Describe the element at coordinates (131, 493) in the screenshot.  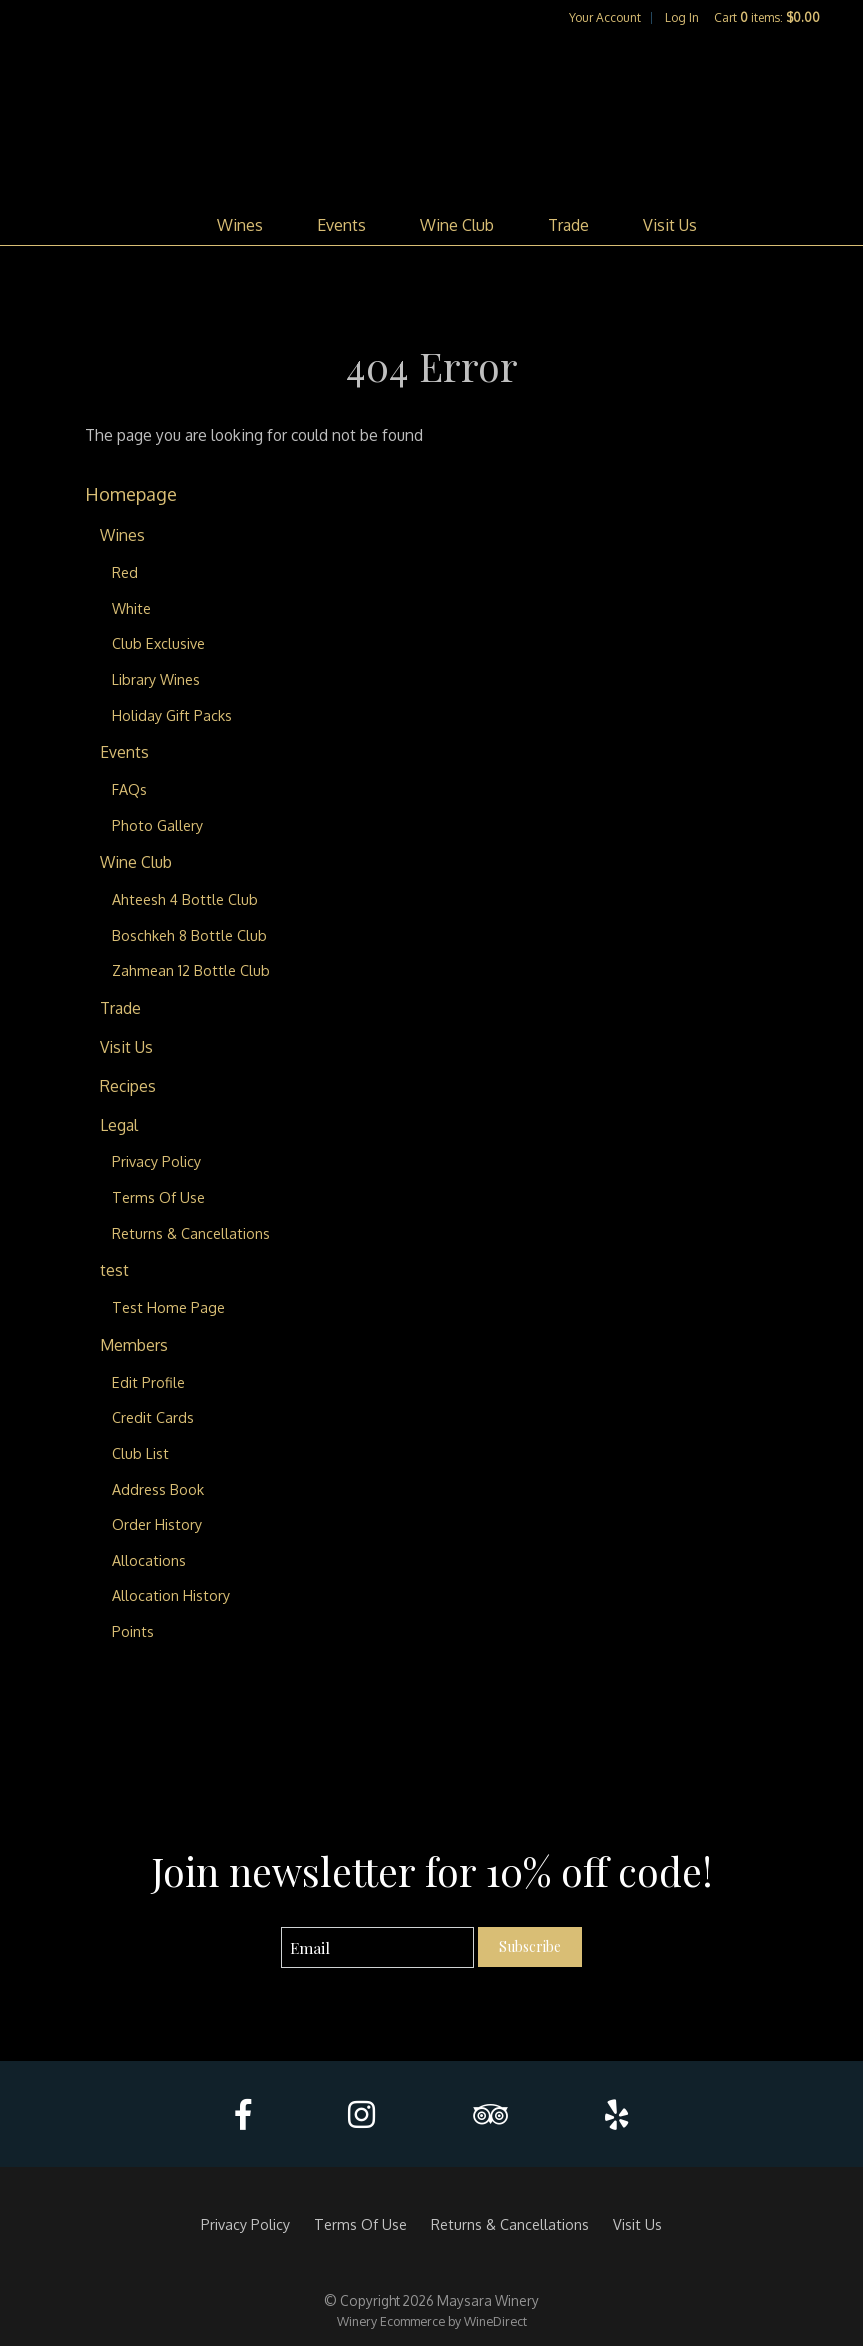
I see `Homepage` at that location.